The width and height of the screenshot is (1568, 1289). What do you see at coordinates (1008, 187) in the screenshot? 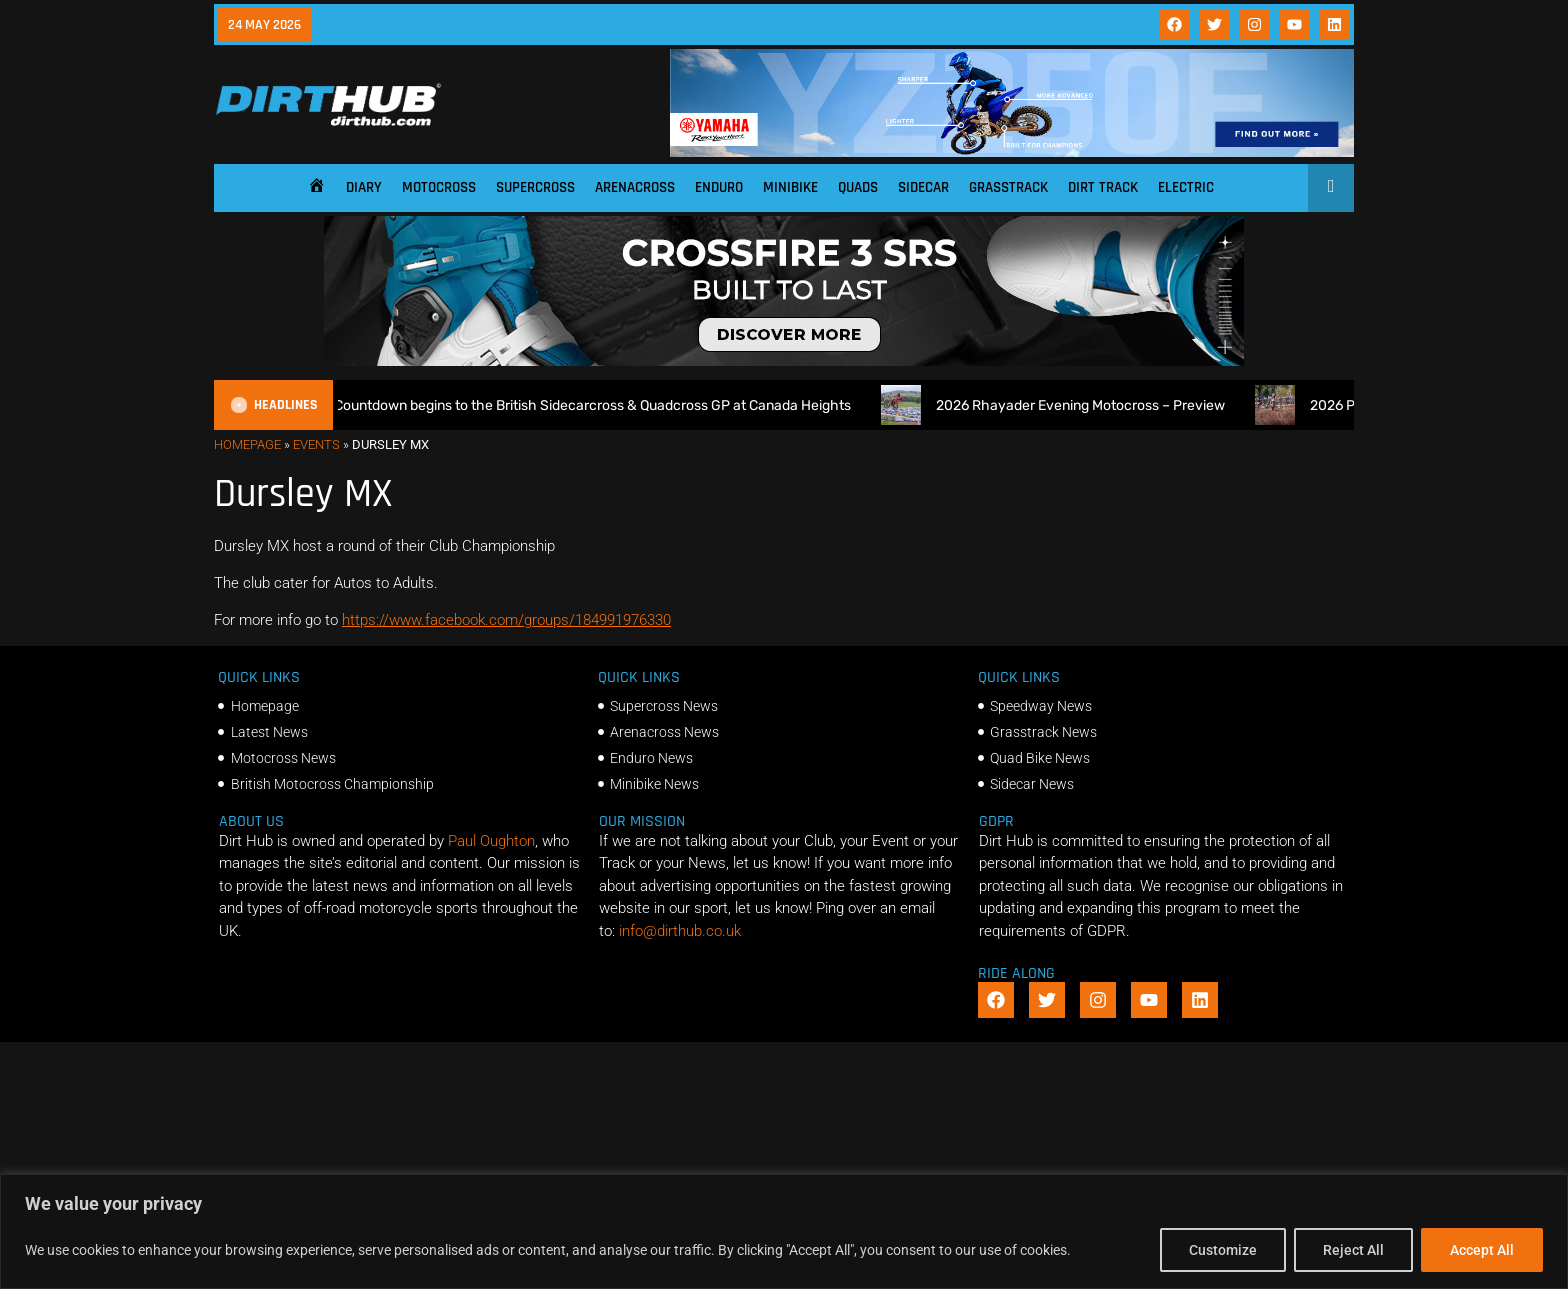
I see `Grasstrack` at bounding box center [1008, 187].